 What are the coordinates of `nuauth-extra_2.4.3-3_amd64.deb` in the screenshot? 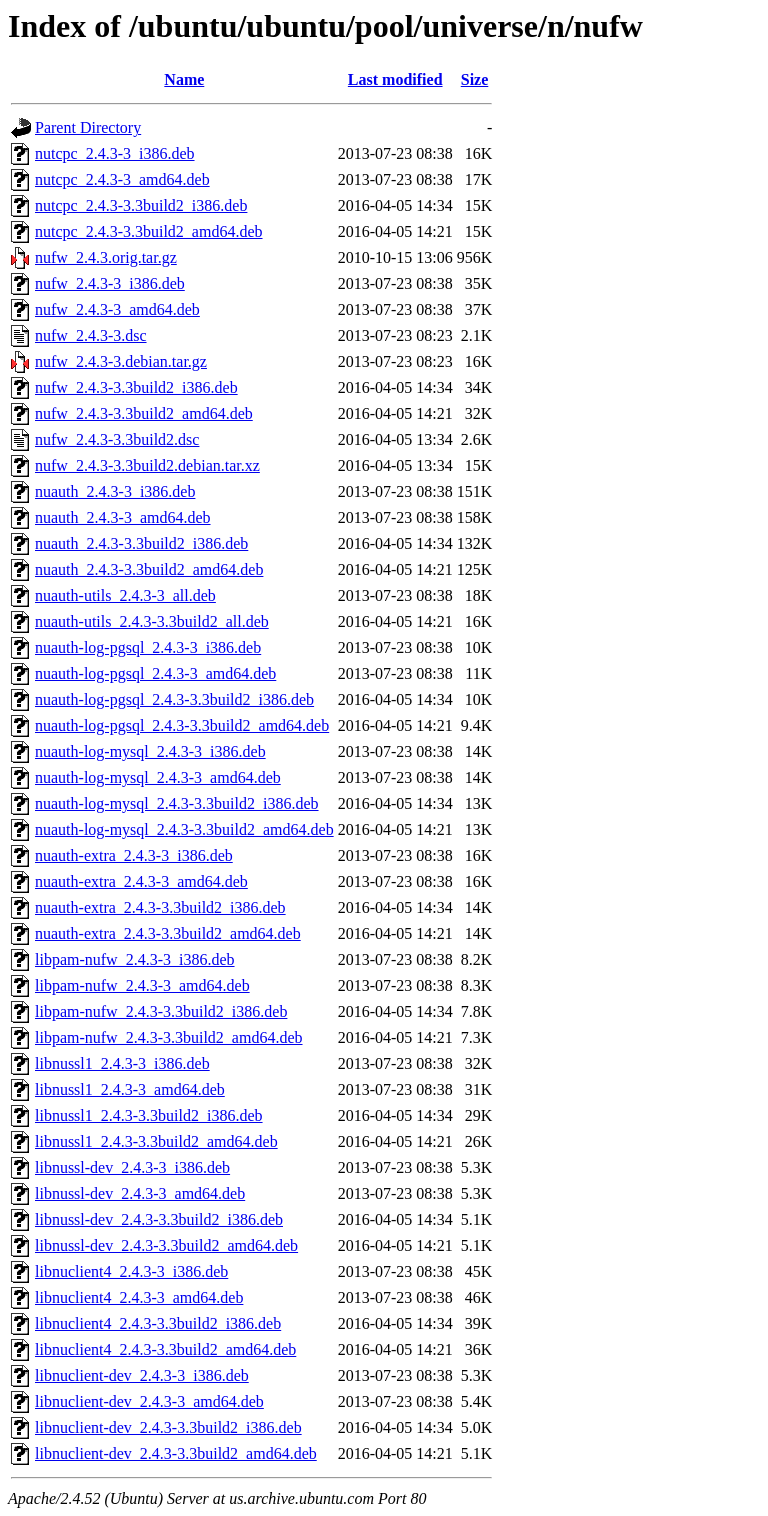 It's located at (141, 881).